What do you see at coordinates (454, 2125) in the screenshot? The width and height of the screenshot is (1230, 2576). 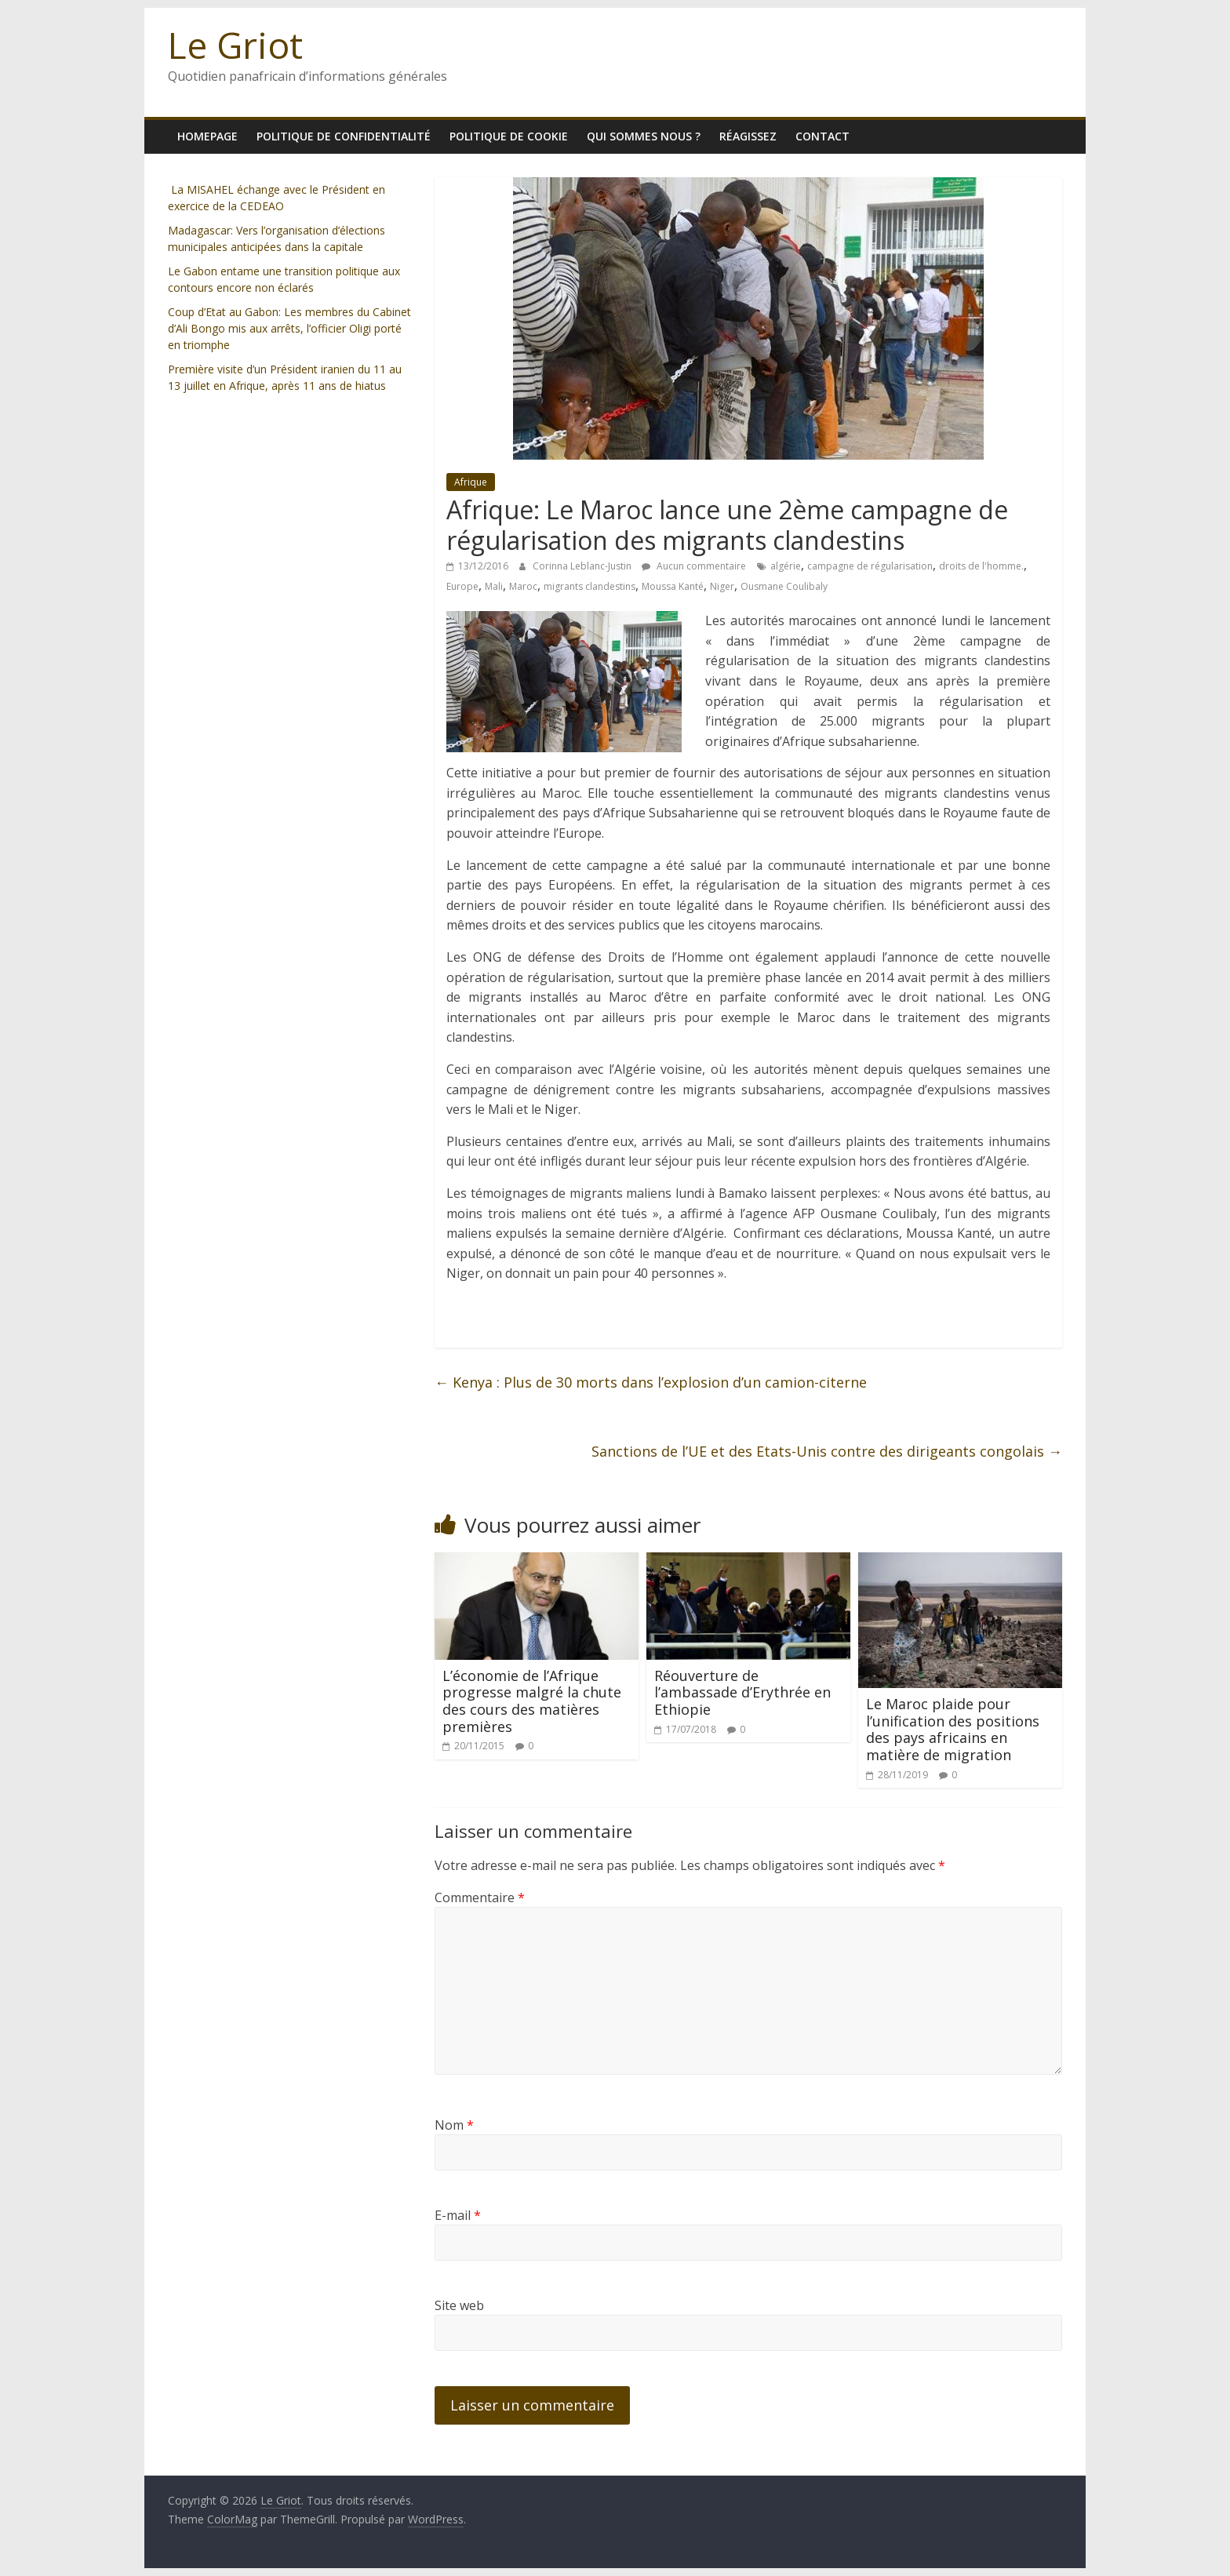 I see `Nom` at bounding box center [454, 2125].